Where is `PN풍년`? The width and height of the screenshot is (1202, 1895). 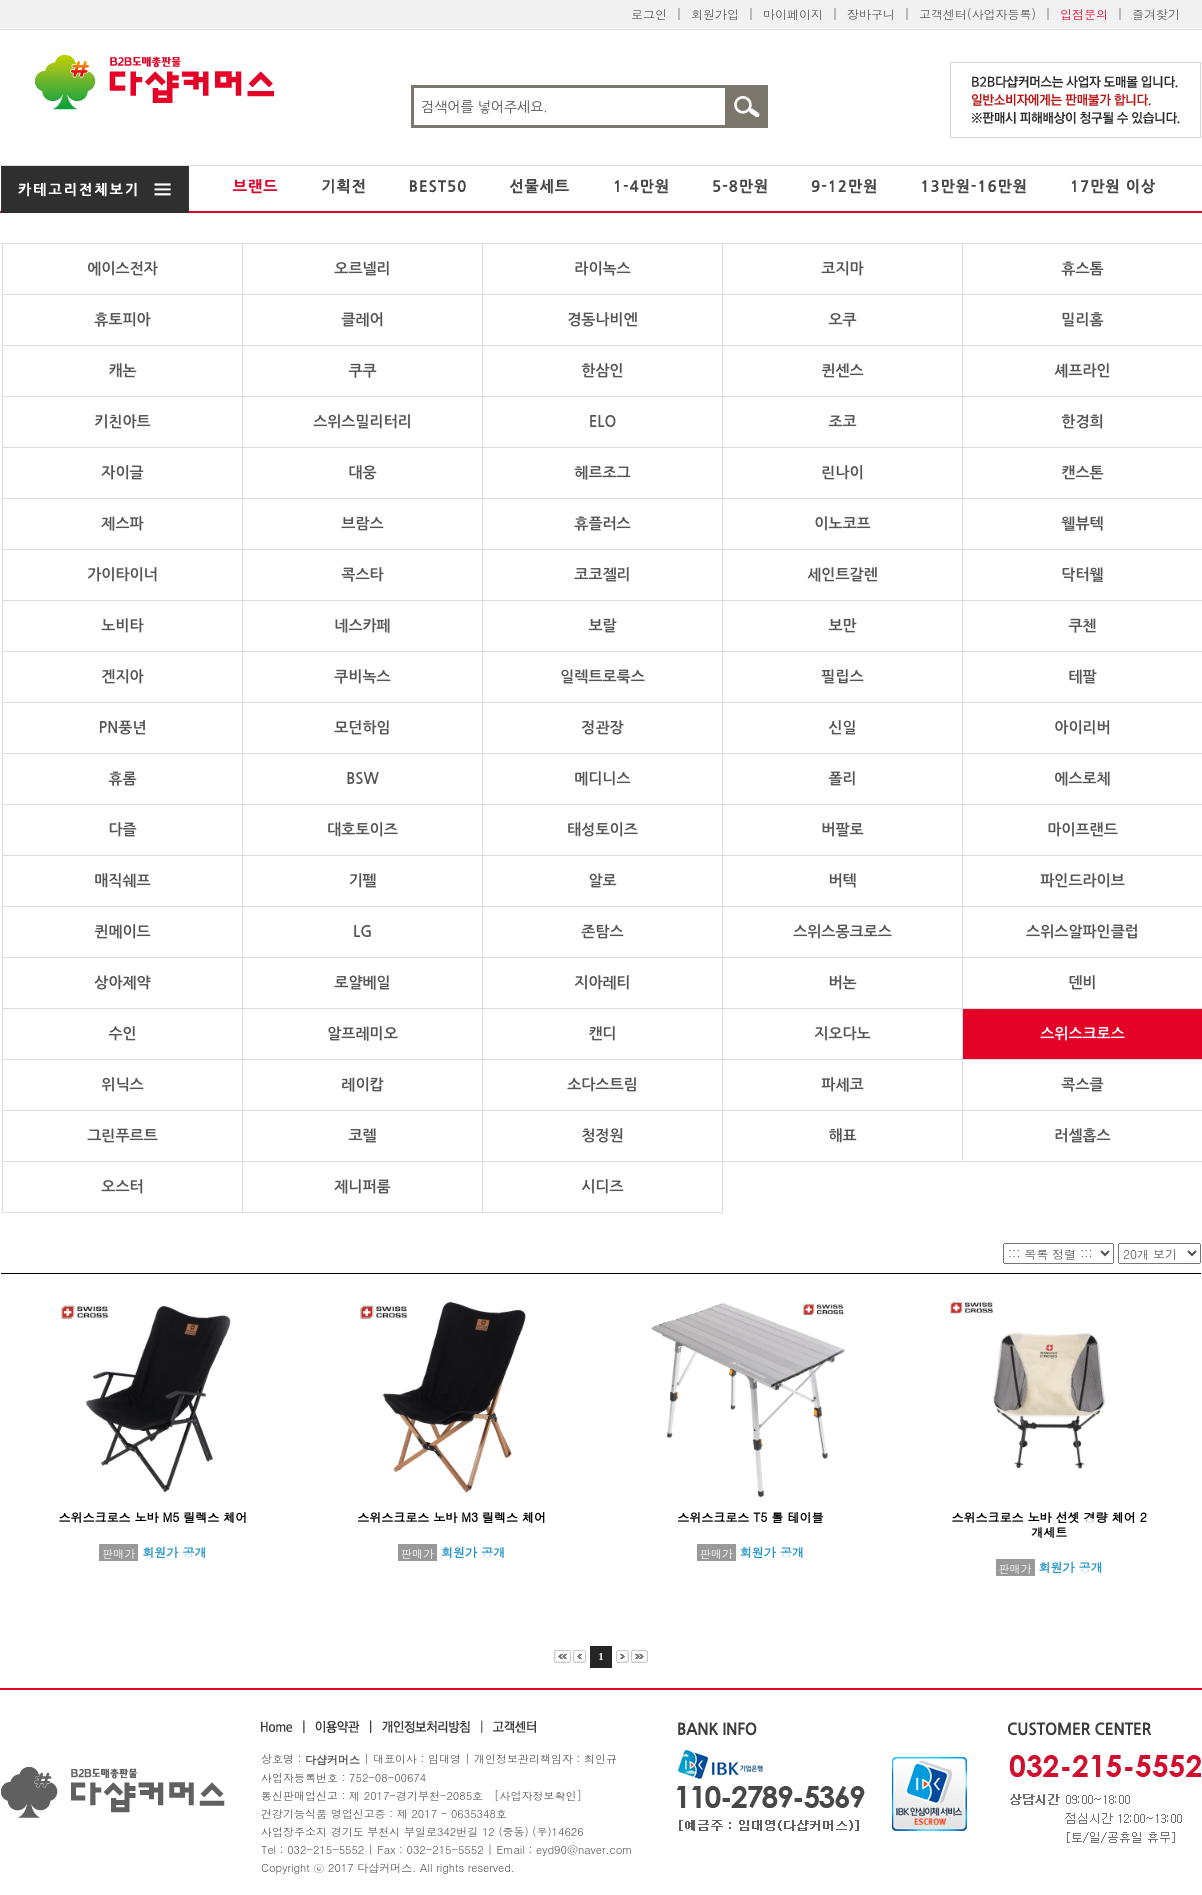 PN풍년 is located at coordinates (123, 727).